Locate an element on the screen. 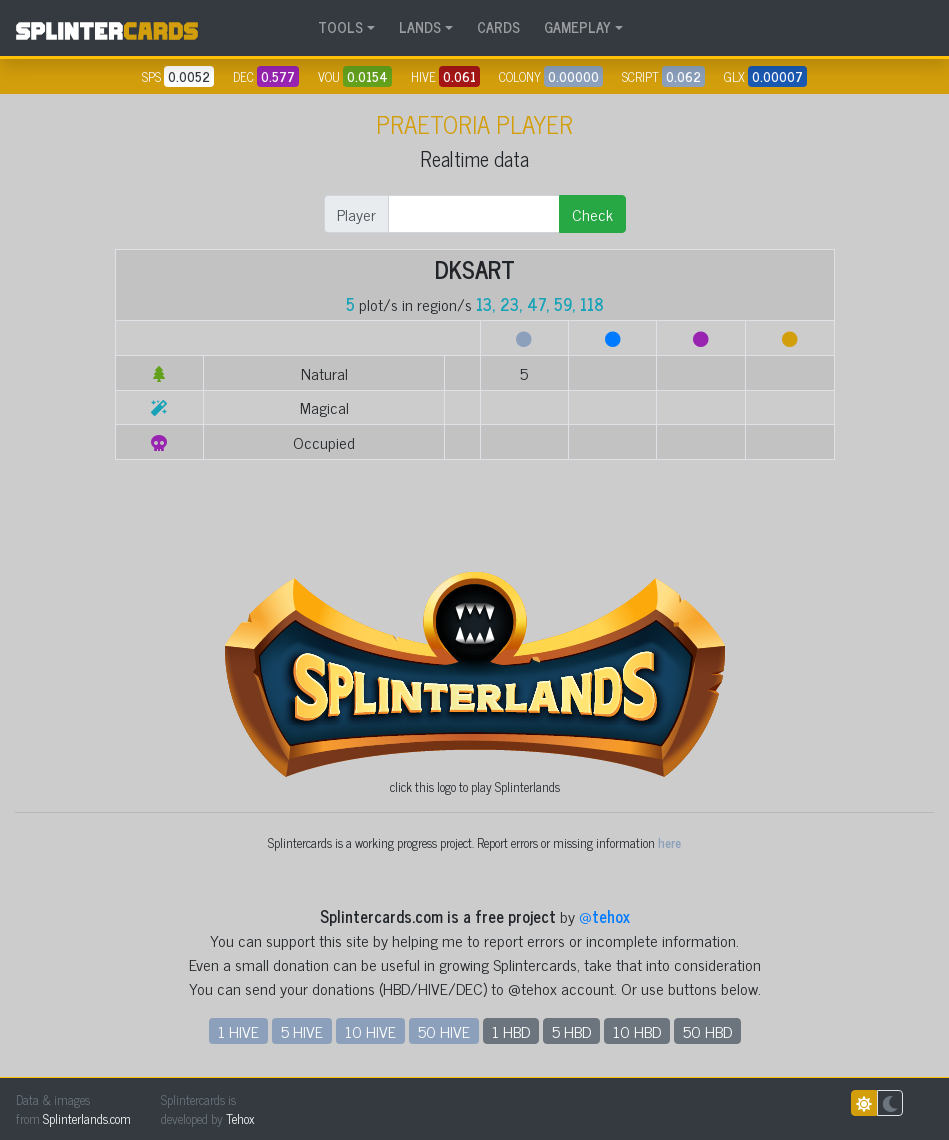  Check is located at coordinates (592, 214).